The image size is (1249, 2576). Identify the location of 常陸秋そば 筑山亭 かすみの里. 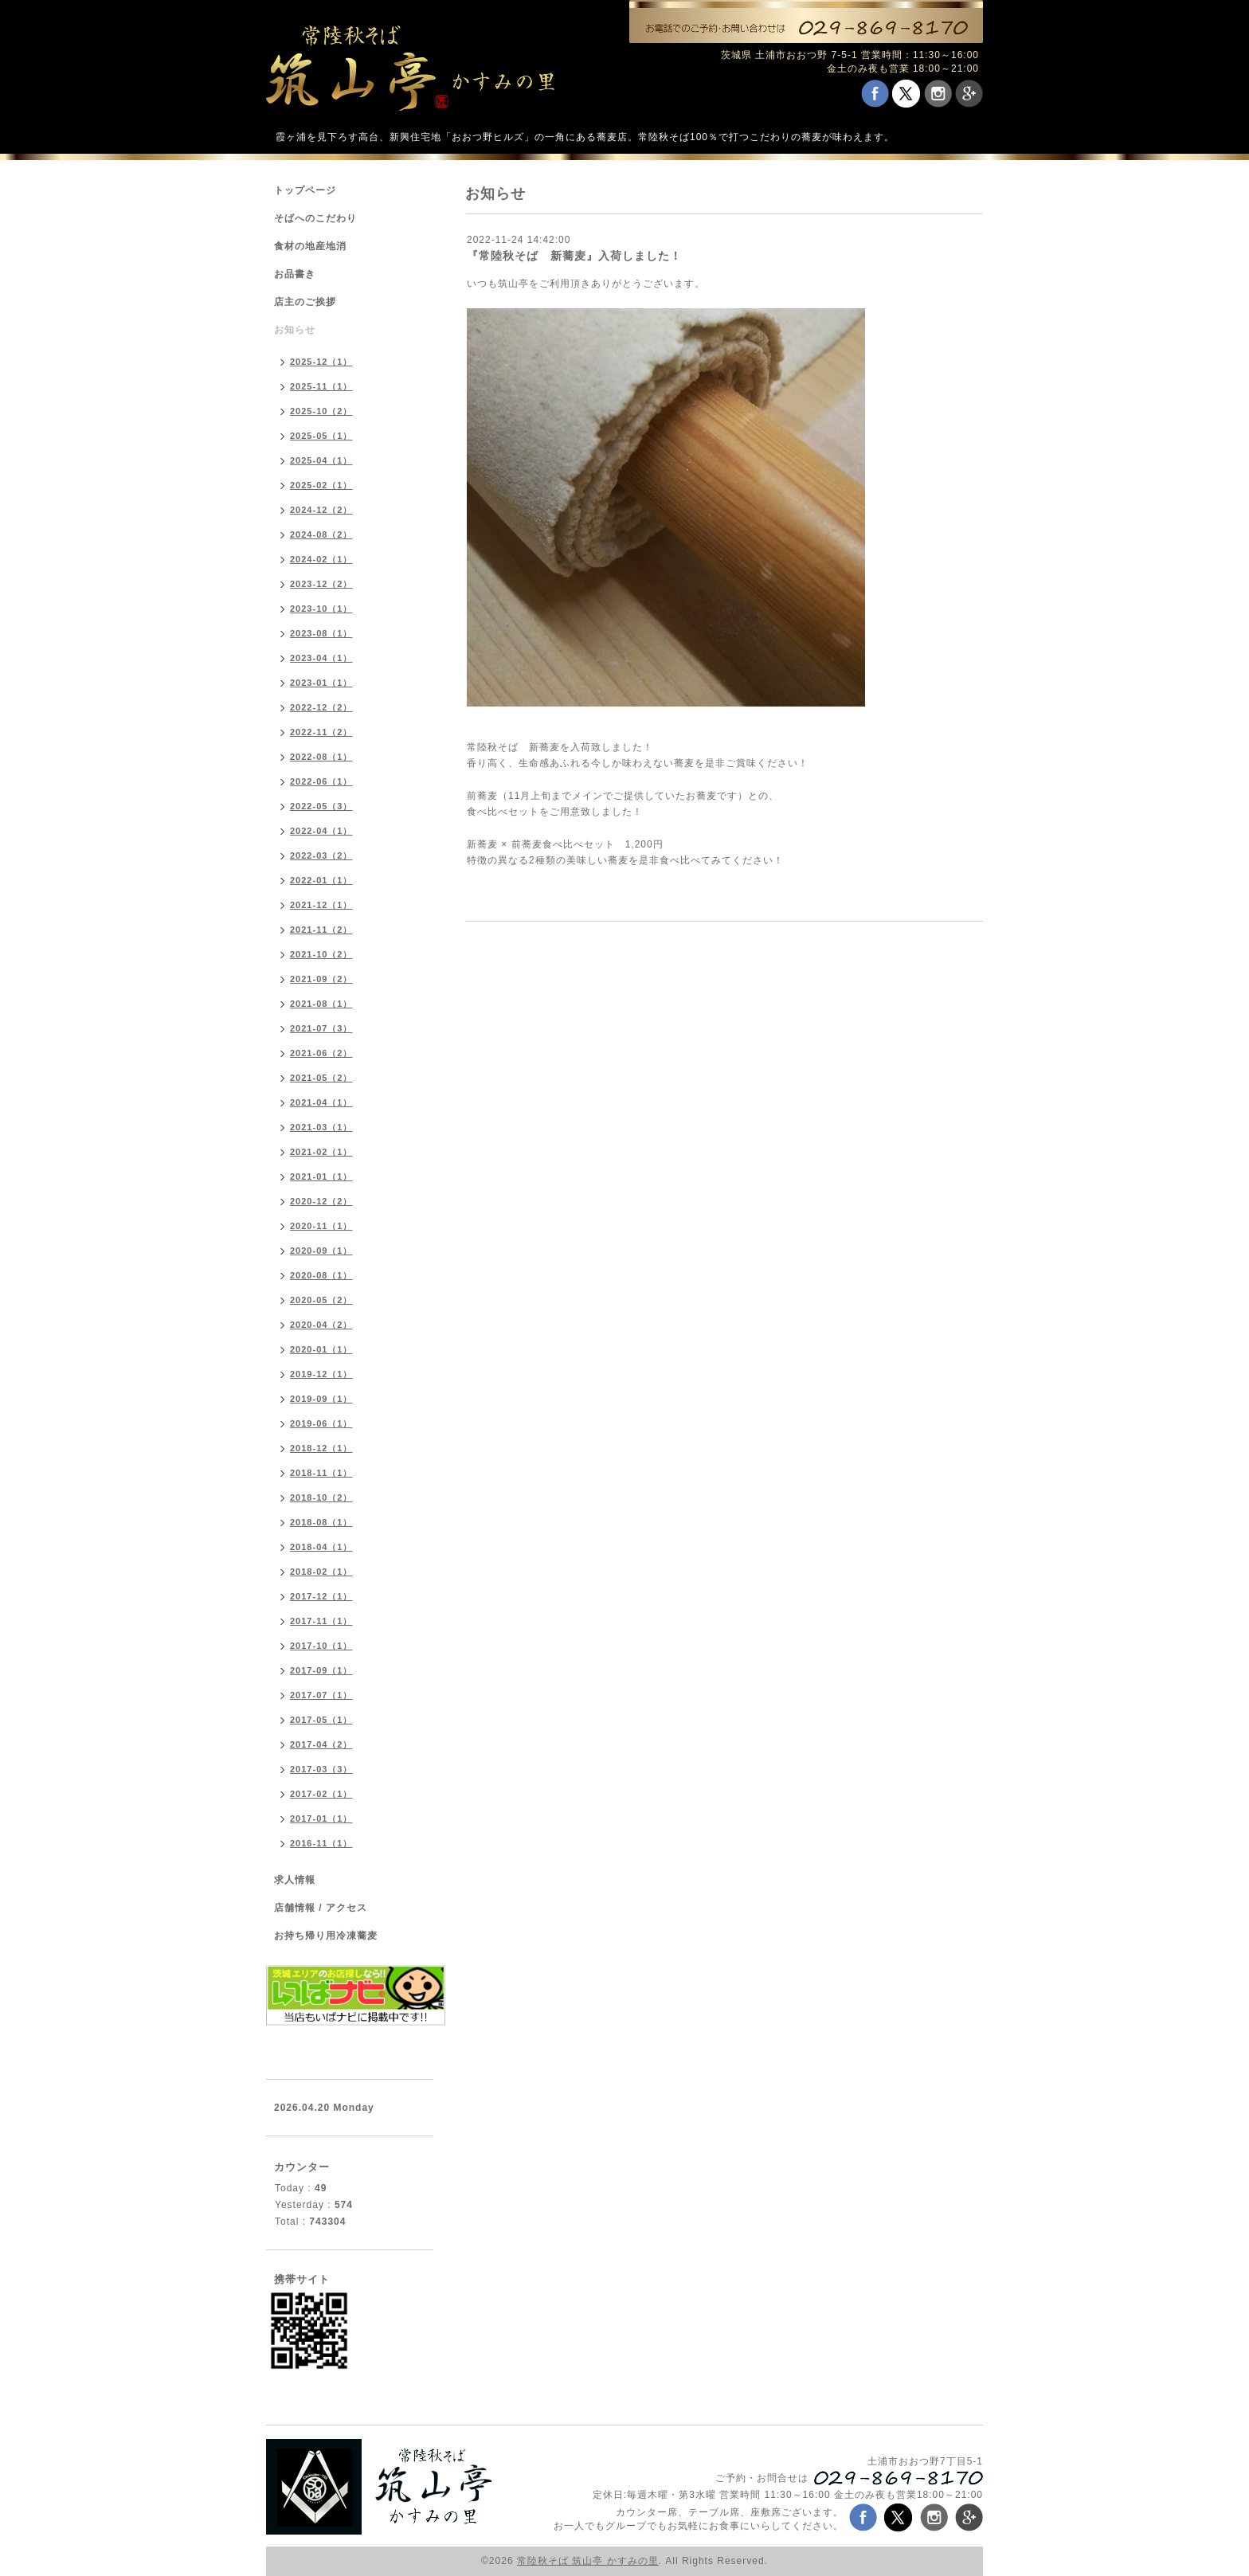
(588, 2560).